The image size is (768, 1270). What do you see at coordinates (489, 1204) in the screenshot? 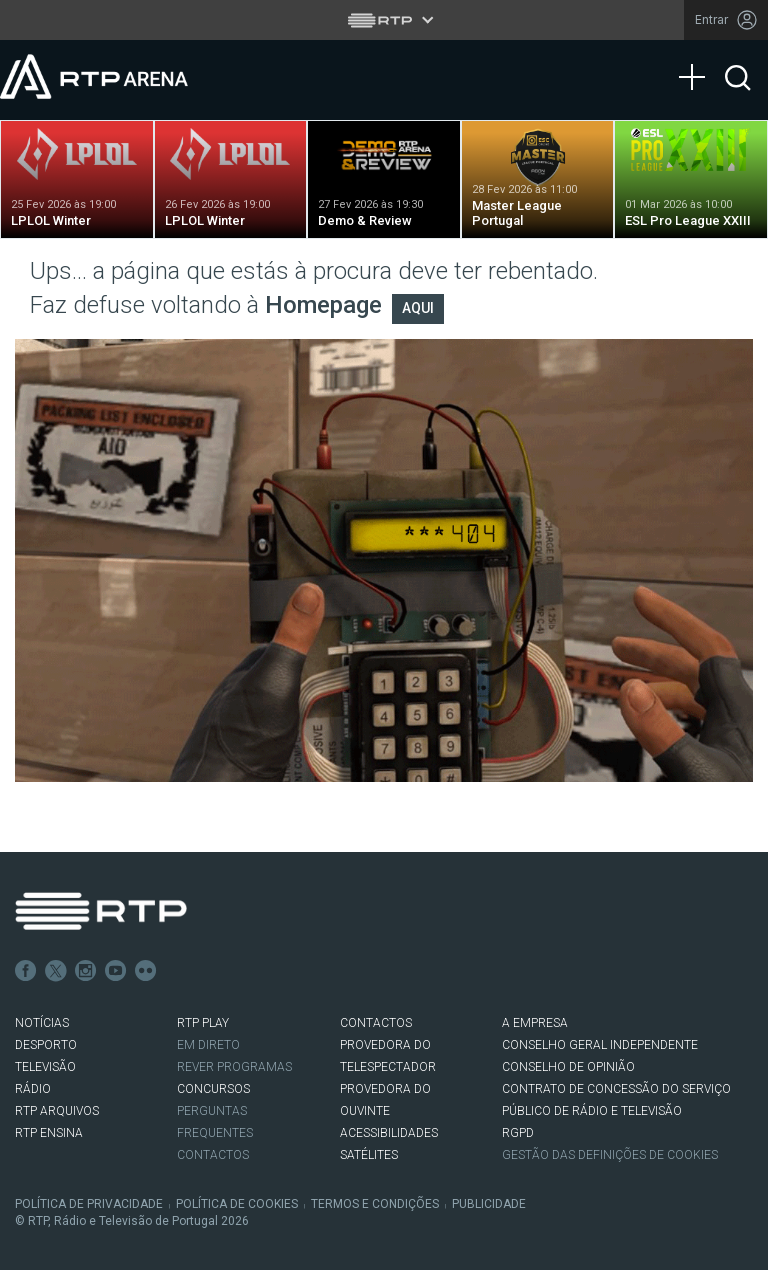
I see `Publicidade` at bounding box center [489, 1204].